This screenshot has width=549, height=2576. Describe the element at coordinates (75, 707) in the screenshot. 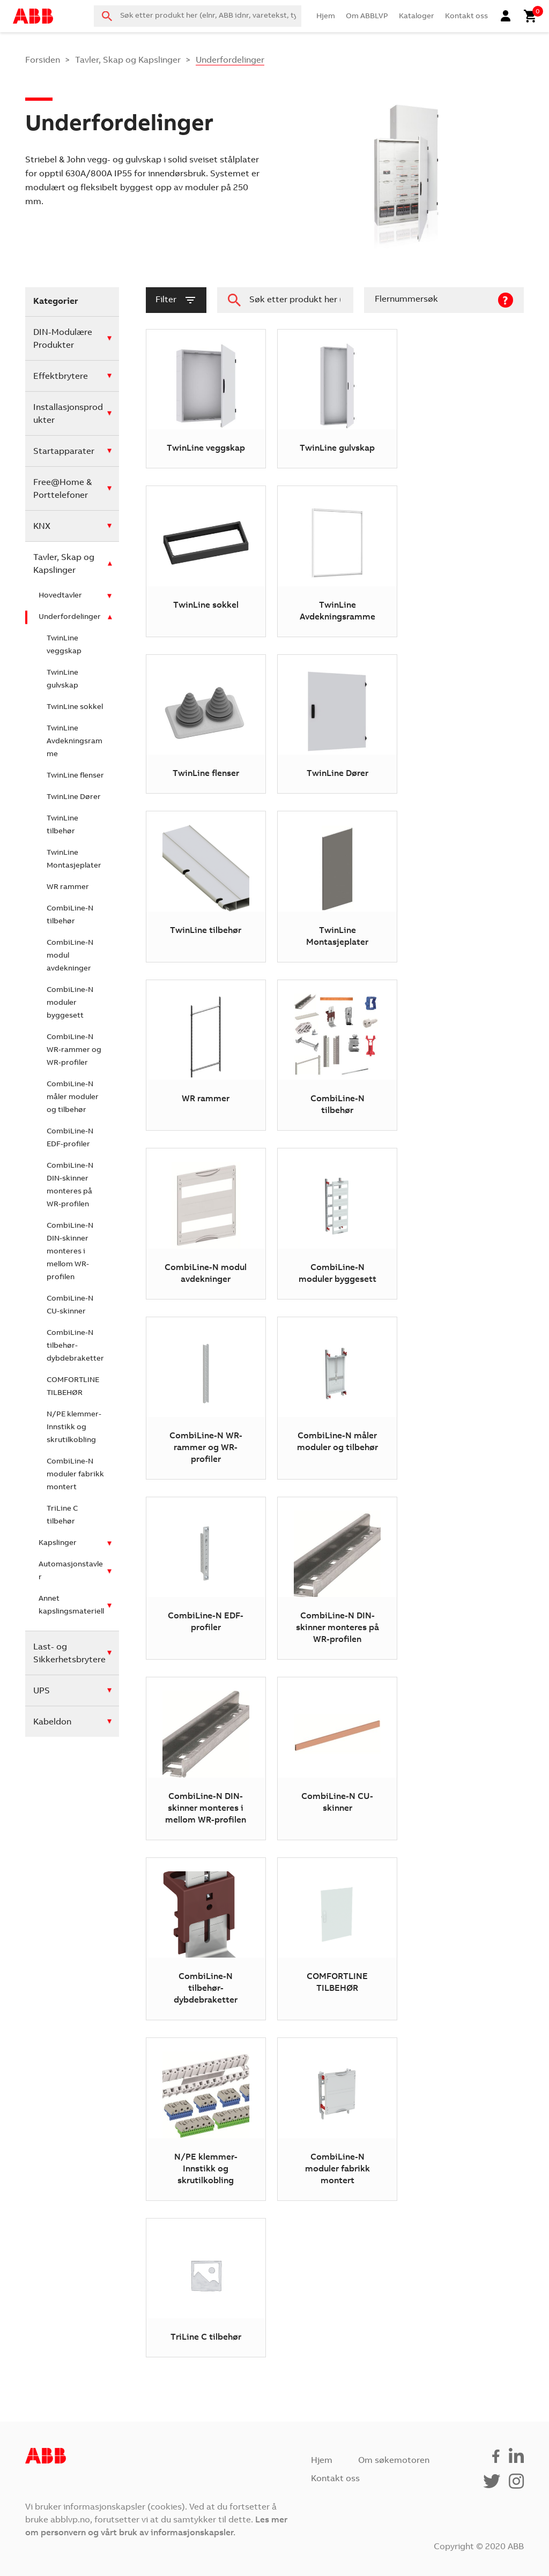

I see `TwinLine sokkel` at that location.